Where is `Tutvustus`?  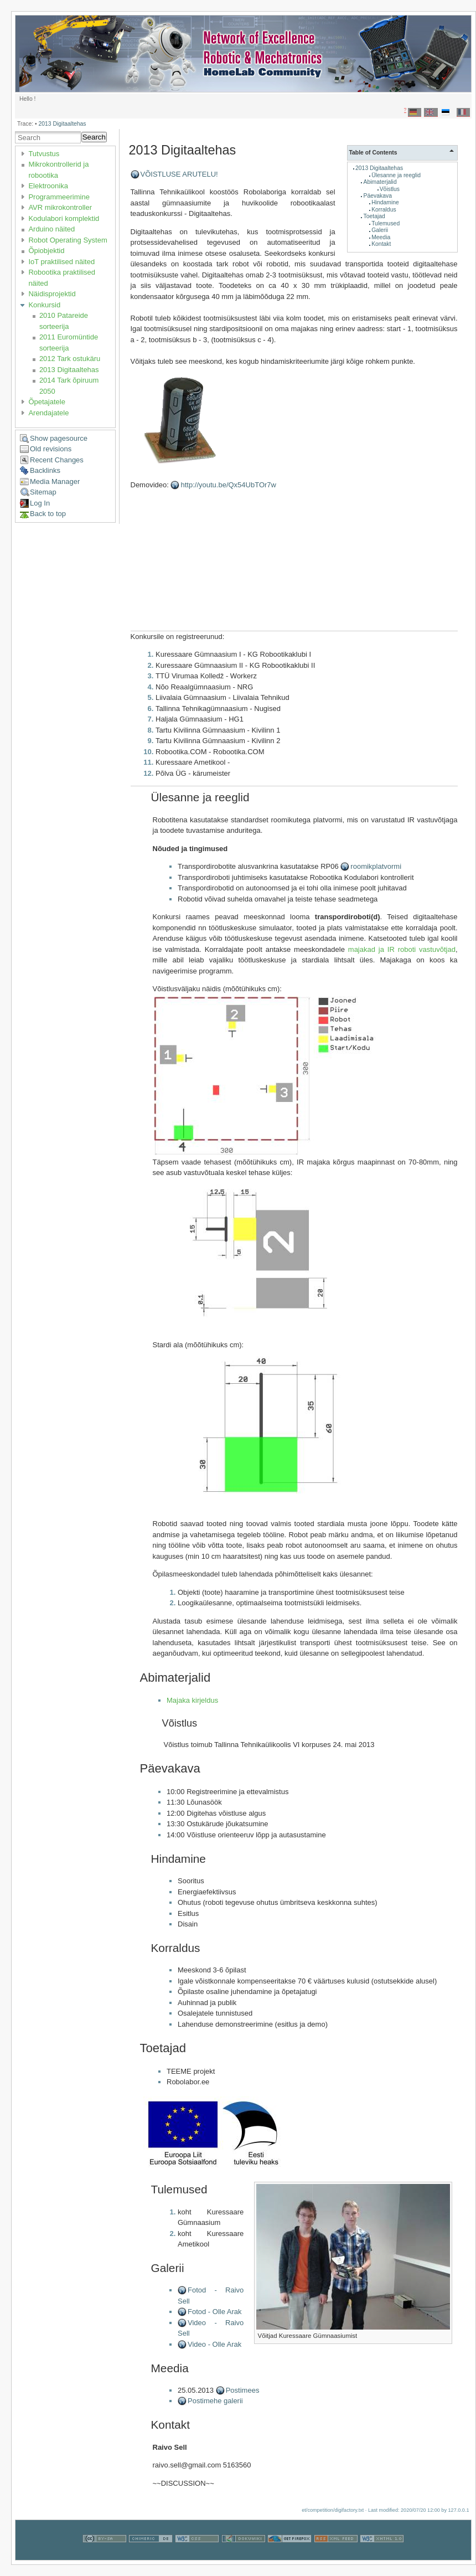 Tutvustus is located at coordinates (43, 154).